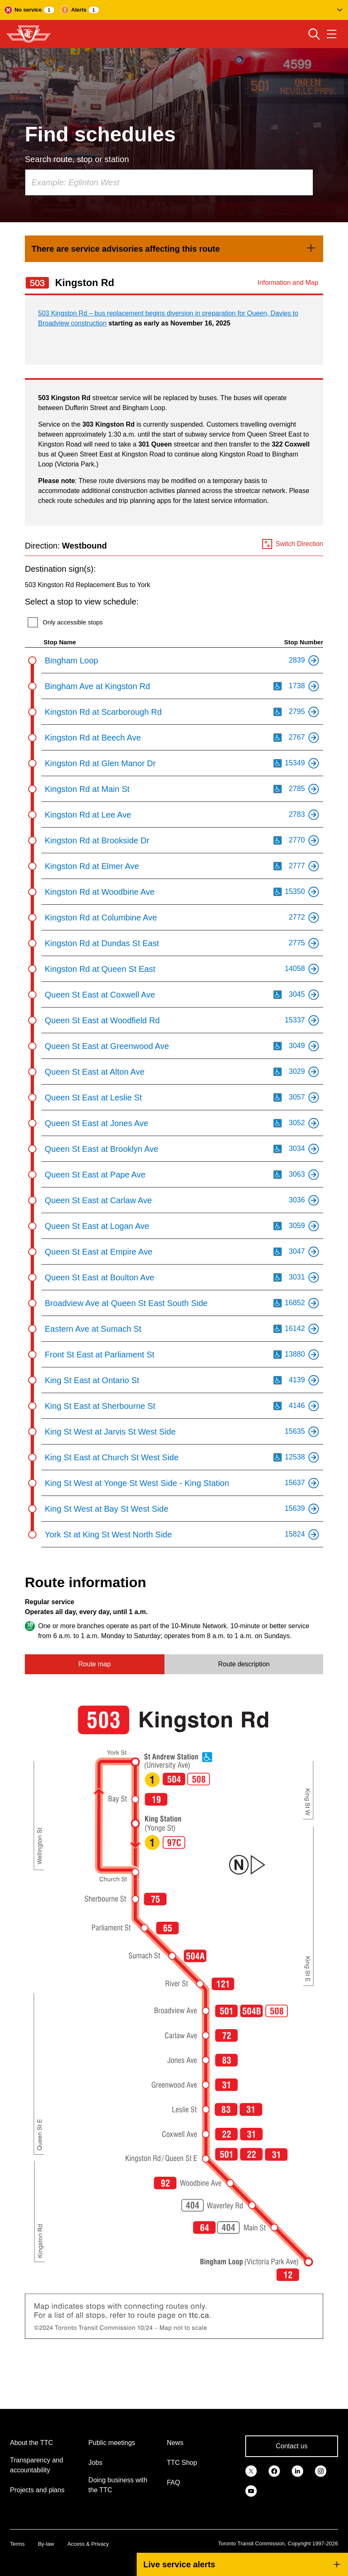  I want to click on Transparency and accountability, so click(36, 2465).